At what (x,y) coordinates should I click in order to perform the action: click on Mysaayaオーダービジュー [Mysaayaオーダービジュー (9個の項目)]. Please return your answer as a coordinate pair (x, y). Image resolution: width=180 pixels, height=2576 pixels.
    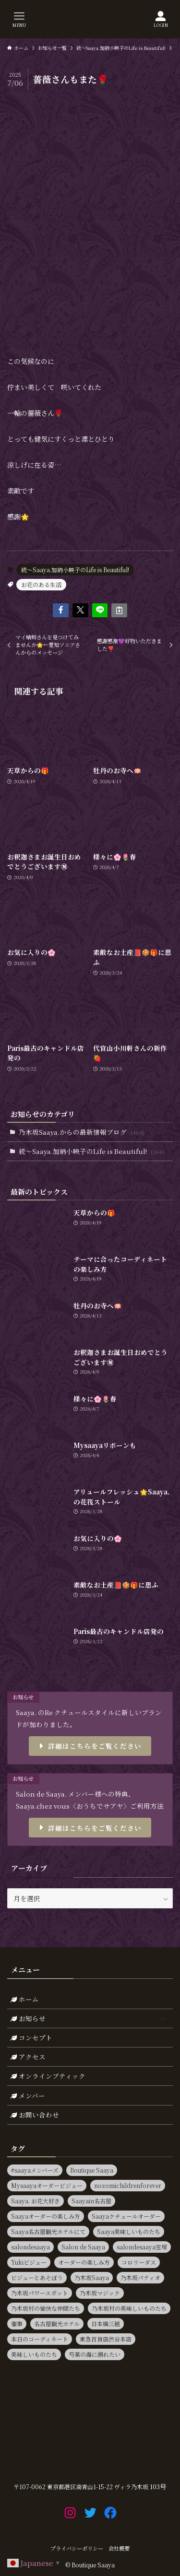
    Looking at the image, I should click on (47, 2185).